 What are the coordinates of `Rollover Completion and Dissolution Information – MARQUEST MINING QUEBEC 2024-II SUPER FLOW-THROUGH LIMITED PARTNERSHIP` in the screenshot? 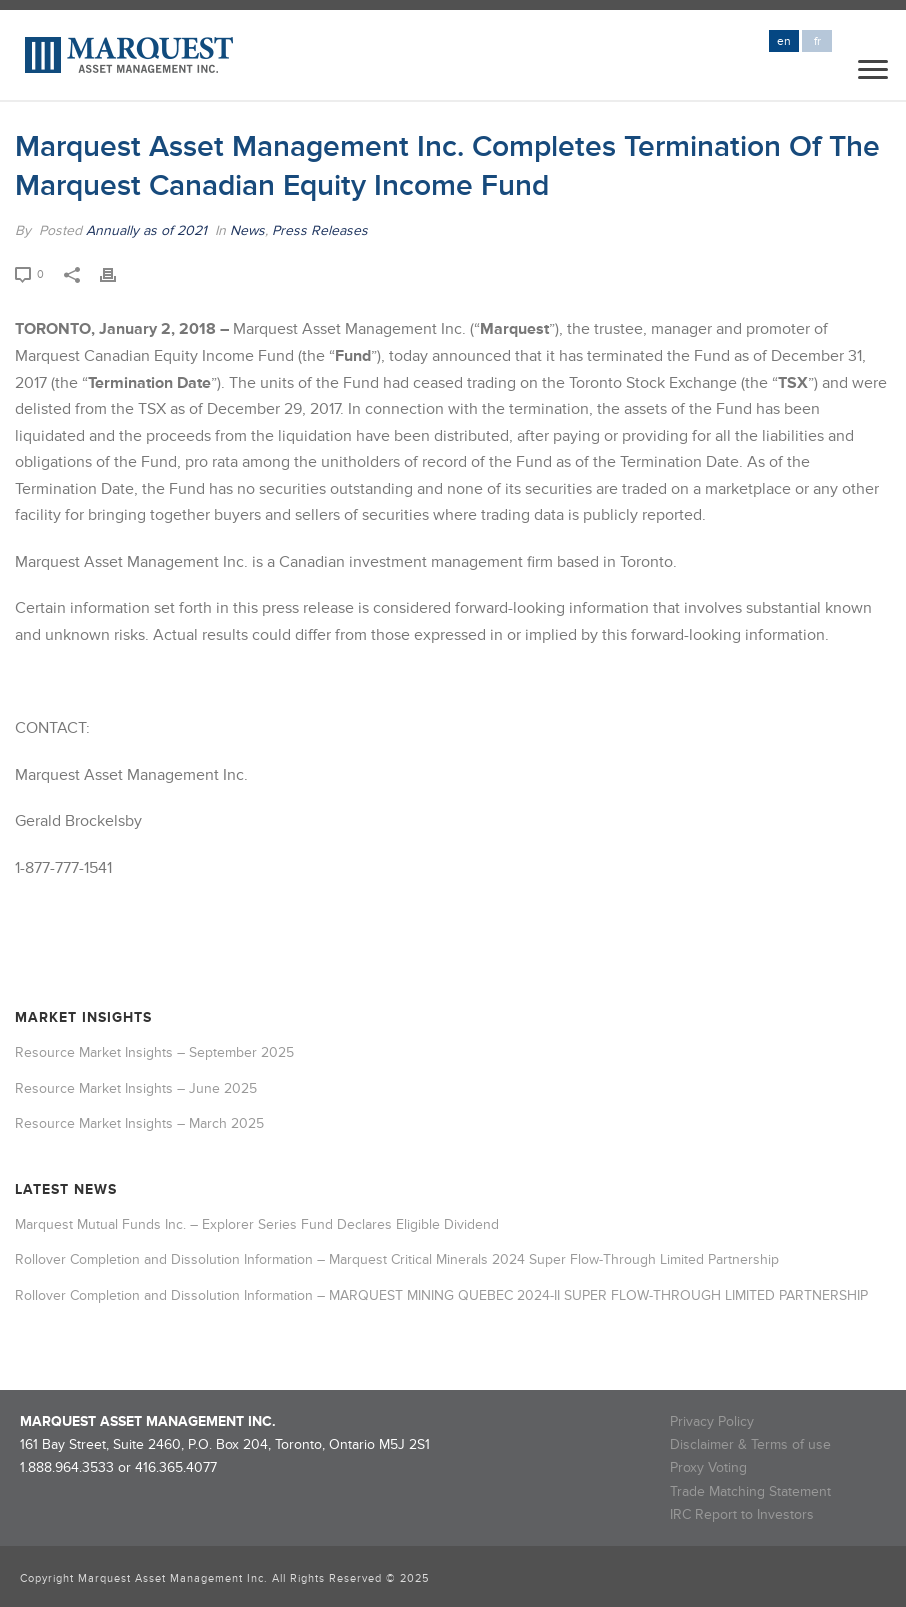 It's located at (441, 1295).